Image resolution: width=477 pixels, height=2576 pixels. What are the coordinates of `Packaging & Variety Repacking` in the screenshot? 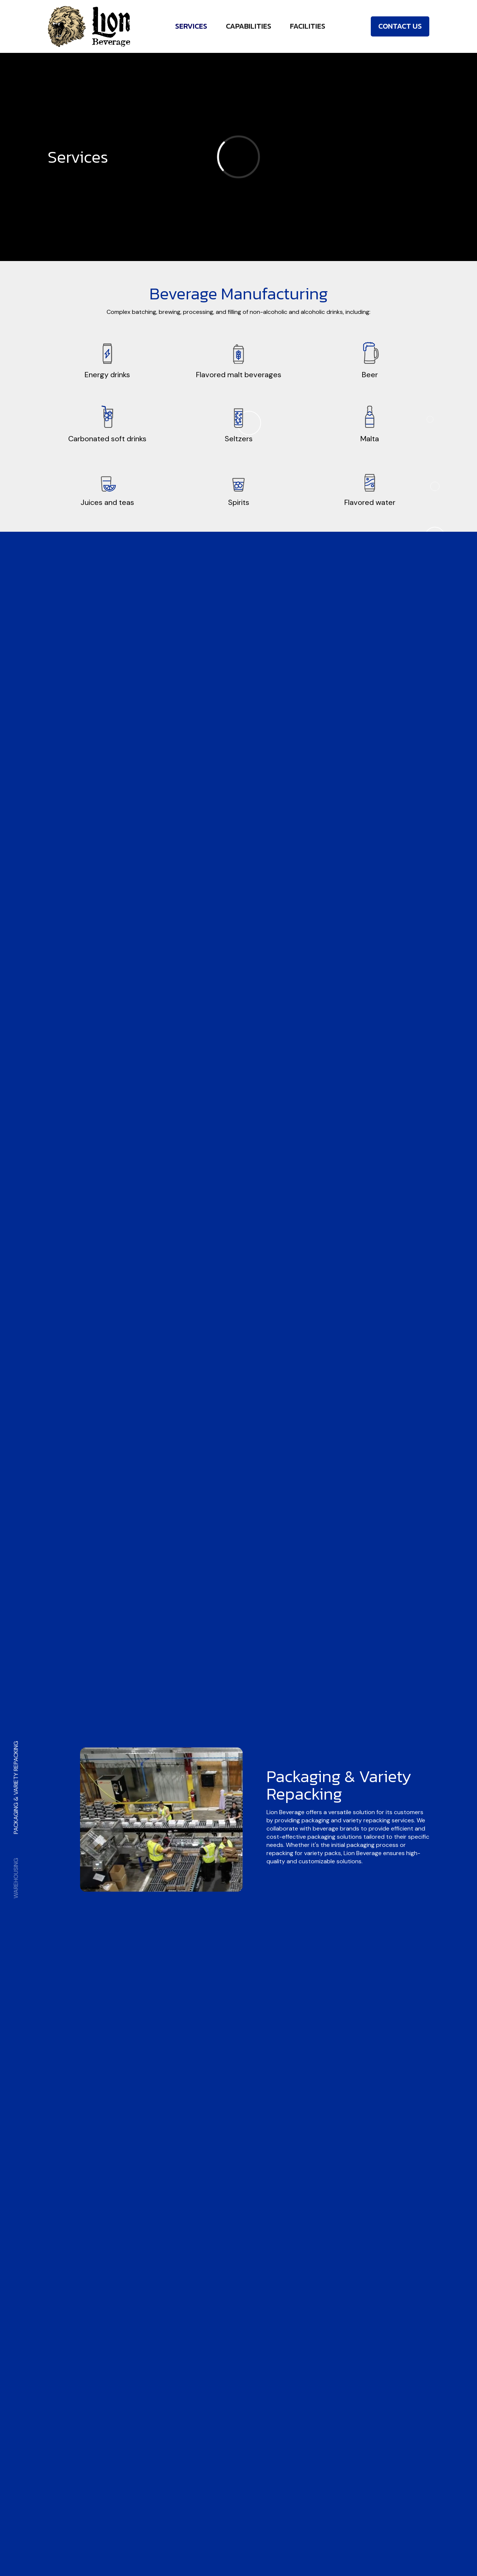 It's located at (16, 1787).